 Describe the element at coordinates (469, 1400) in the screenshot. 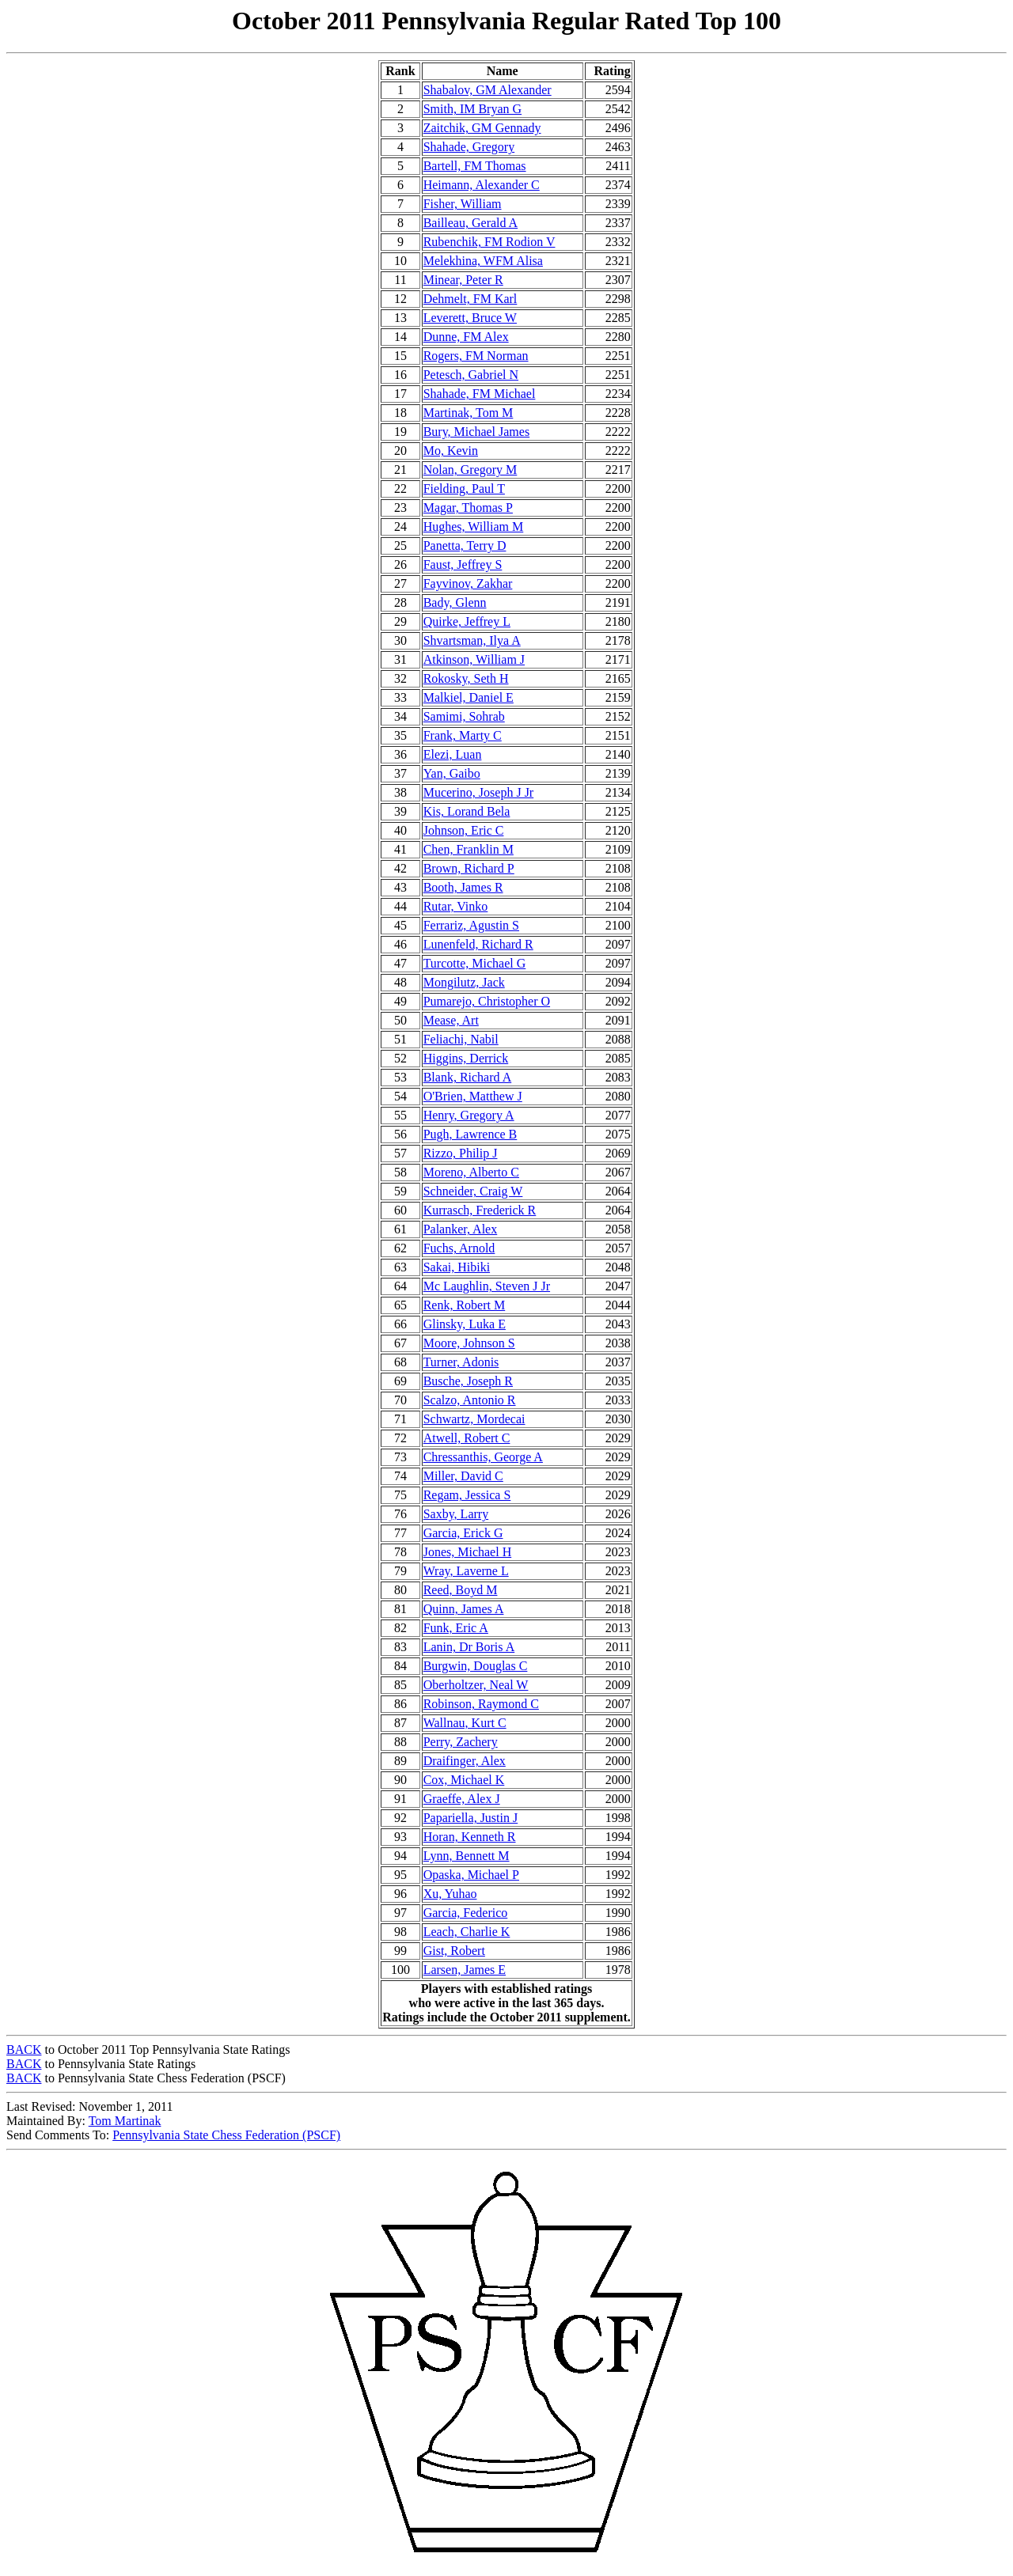

I see `Scalzo, Antonio R` at that location.